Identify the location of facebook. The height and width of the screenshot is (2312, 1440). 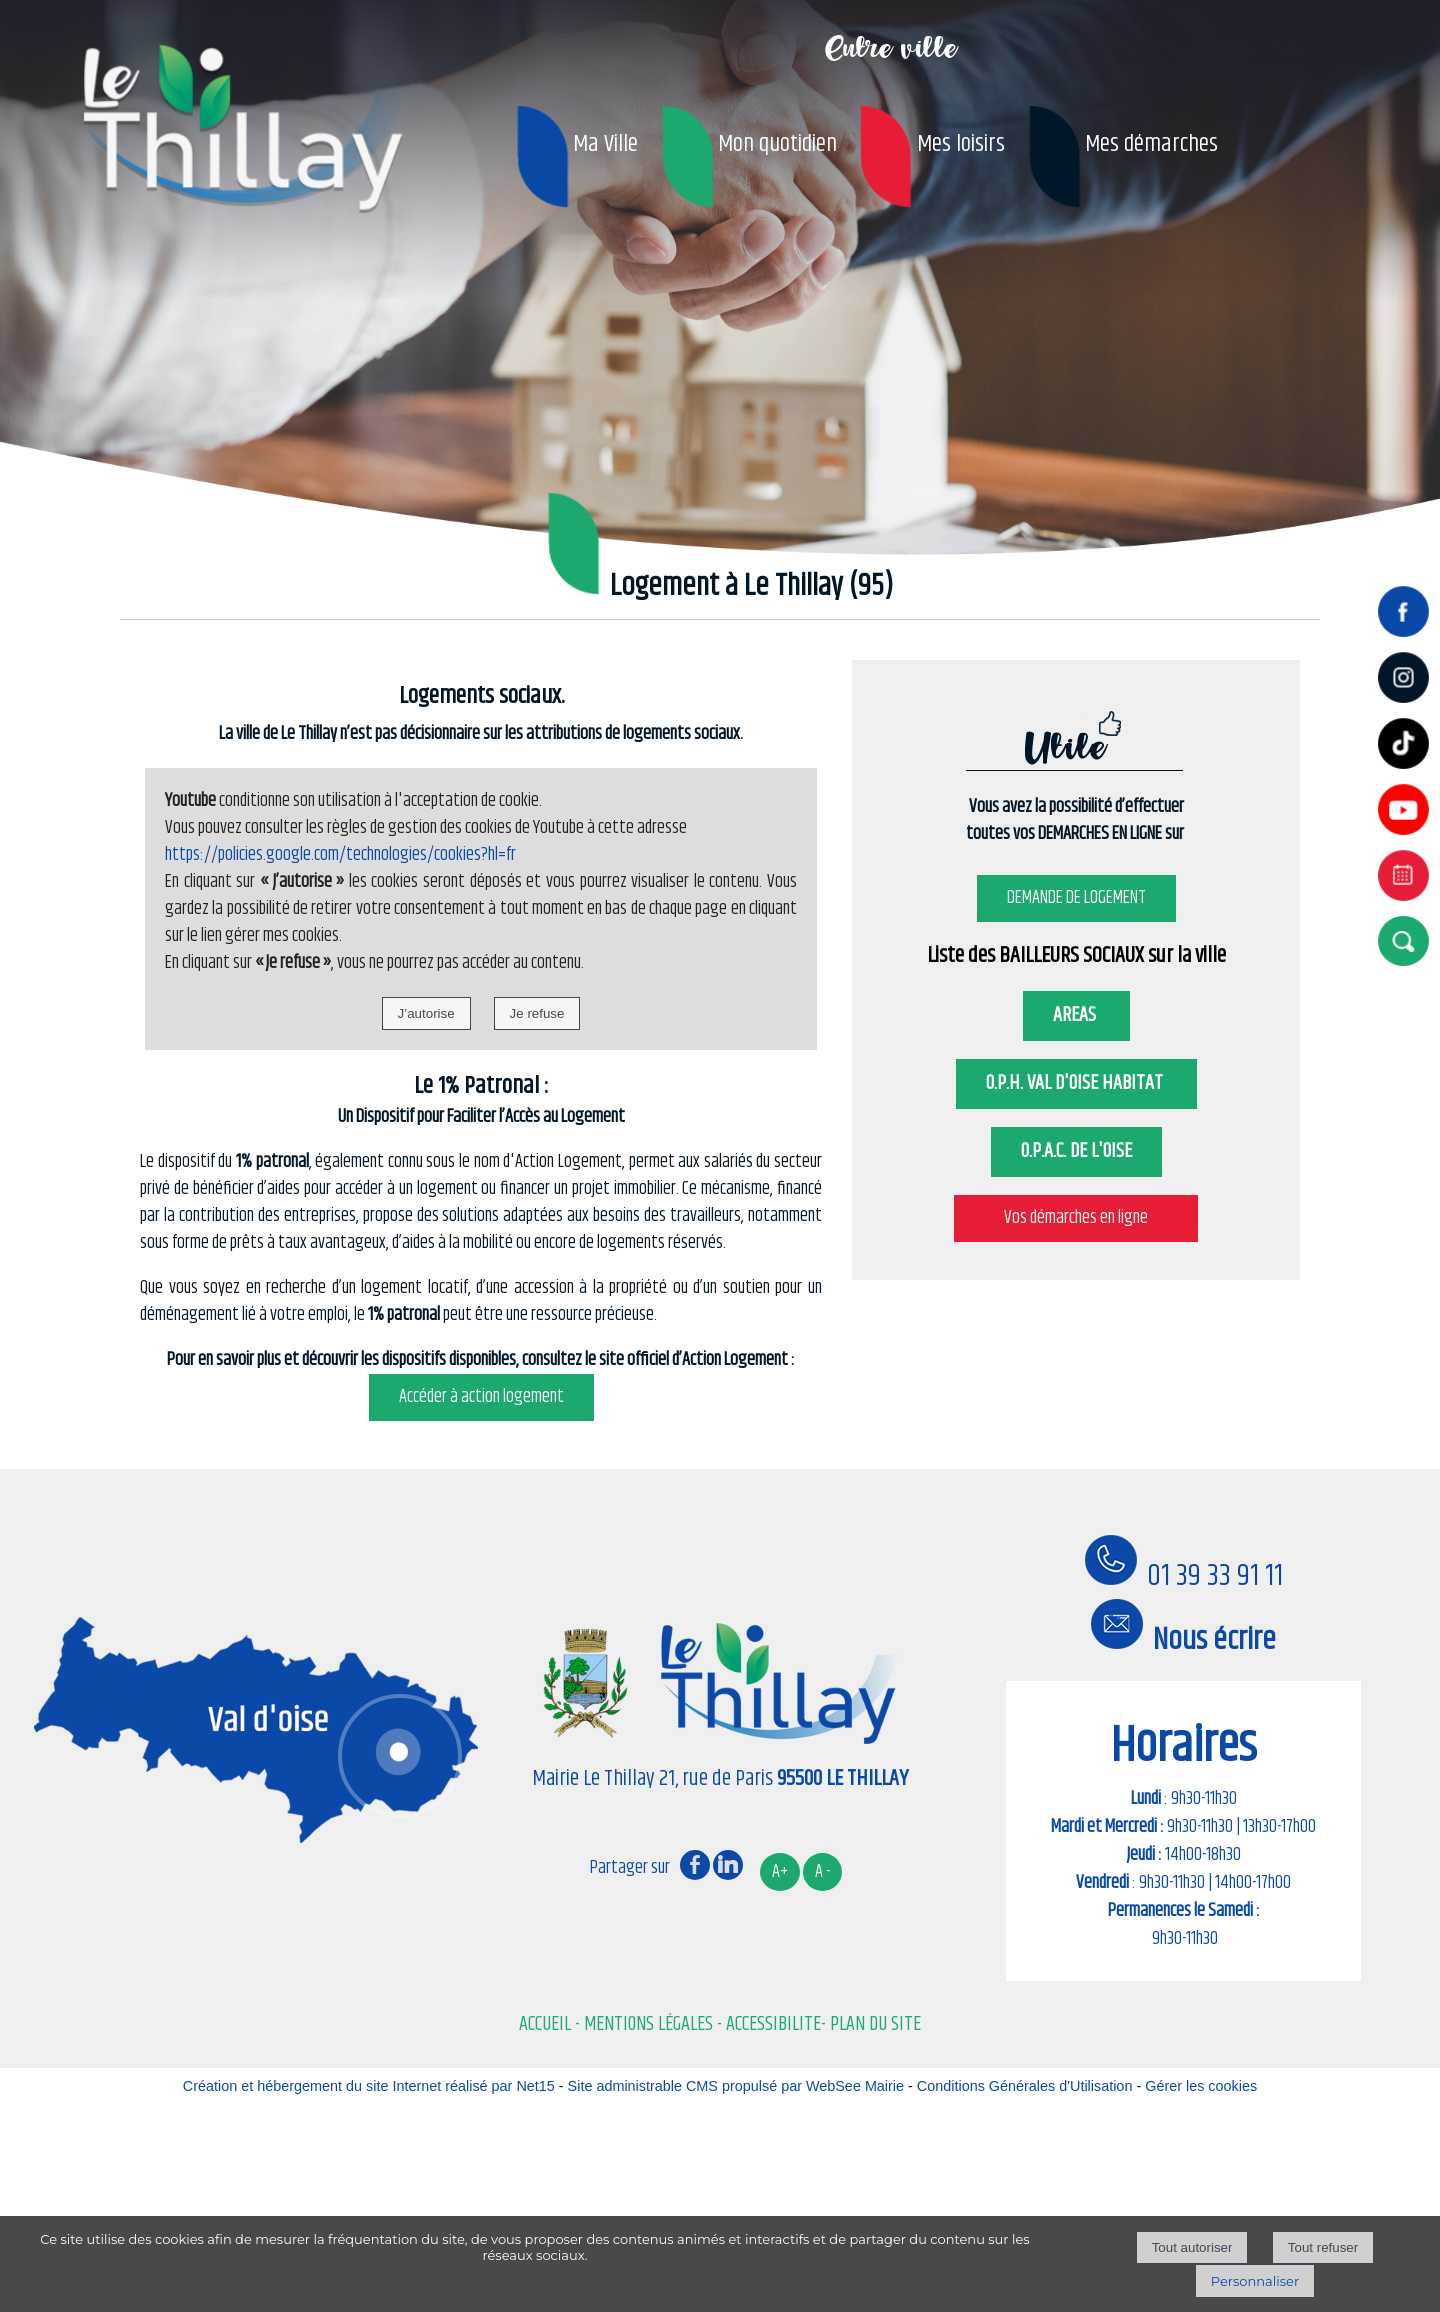
(695, 1864).